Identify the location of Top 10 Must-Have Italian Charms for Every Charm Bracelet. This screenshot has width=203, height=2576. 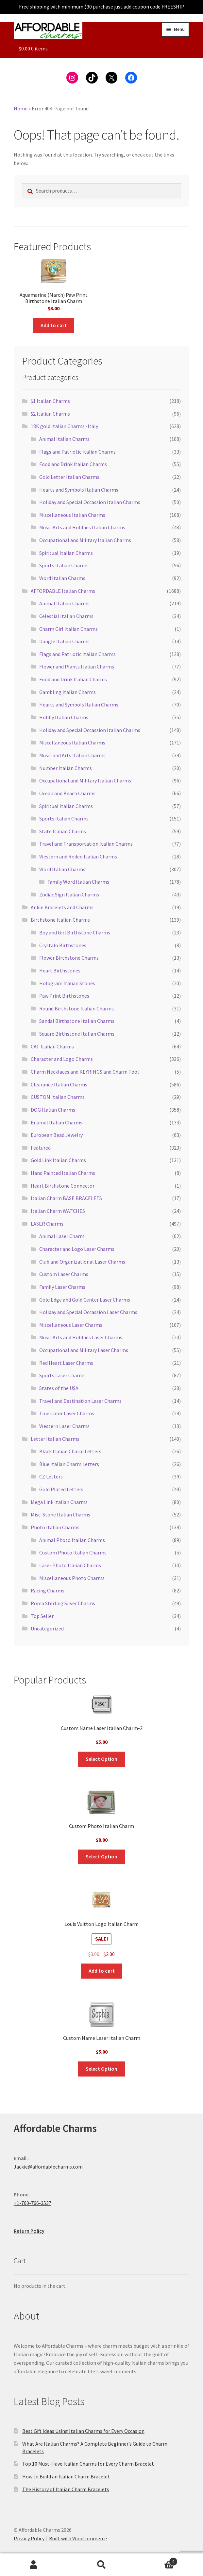
(88, 2463).